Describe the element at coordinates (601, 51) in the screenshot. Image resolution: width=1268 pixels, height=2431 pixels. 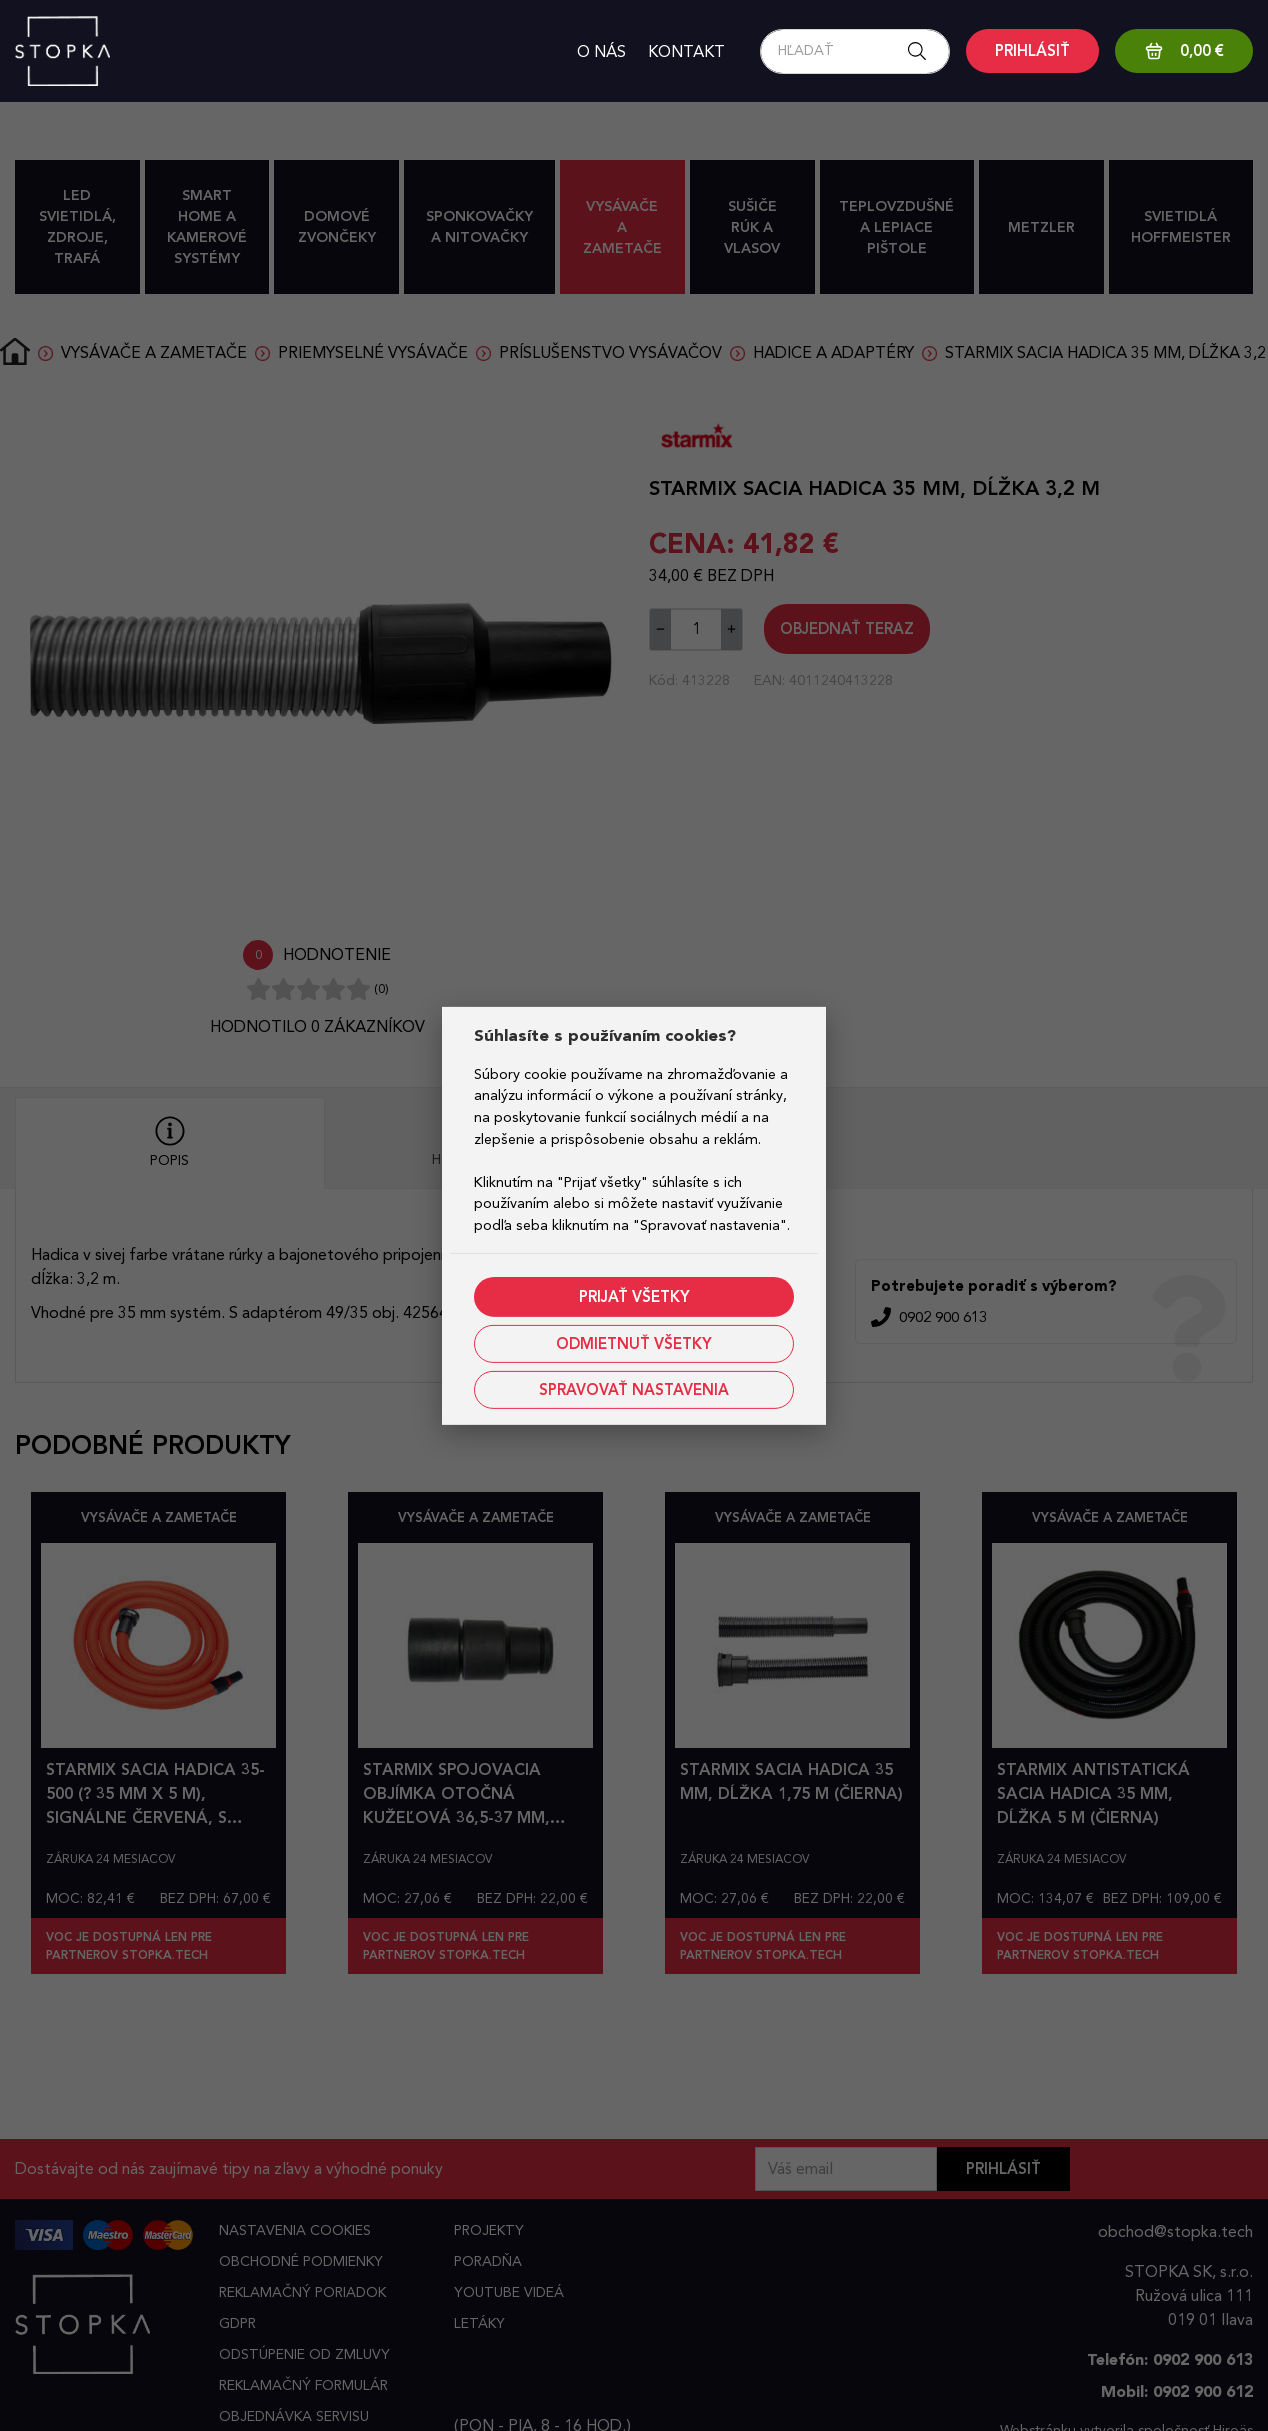
I see `O nás` at that location.